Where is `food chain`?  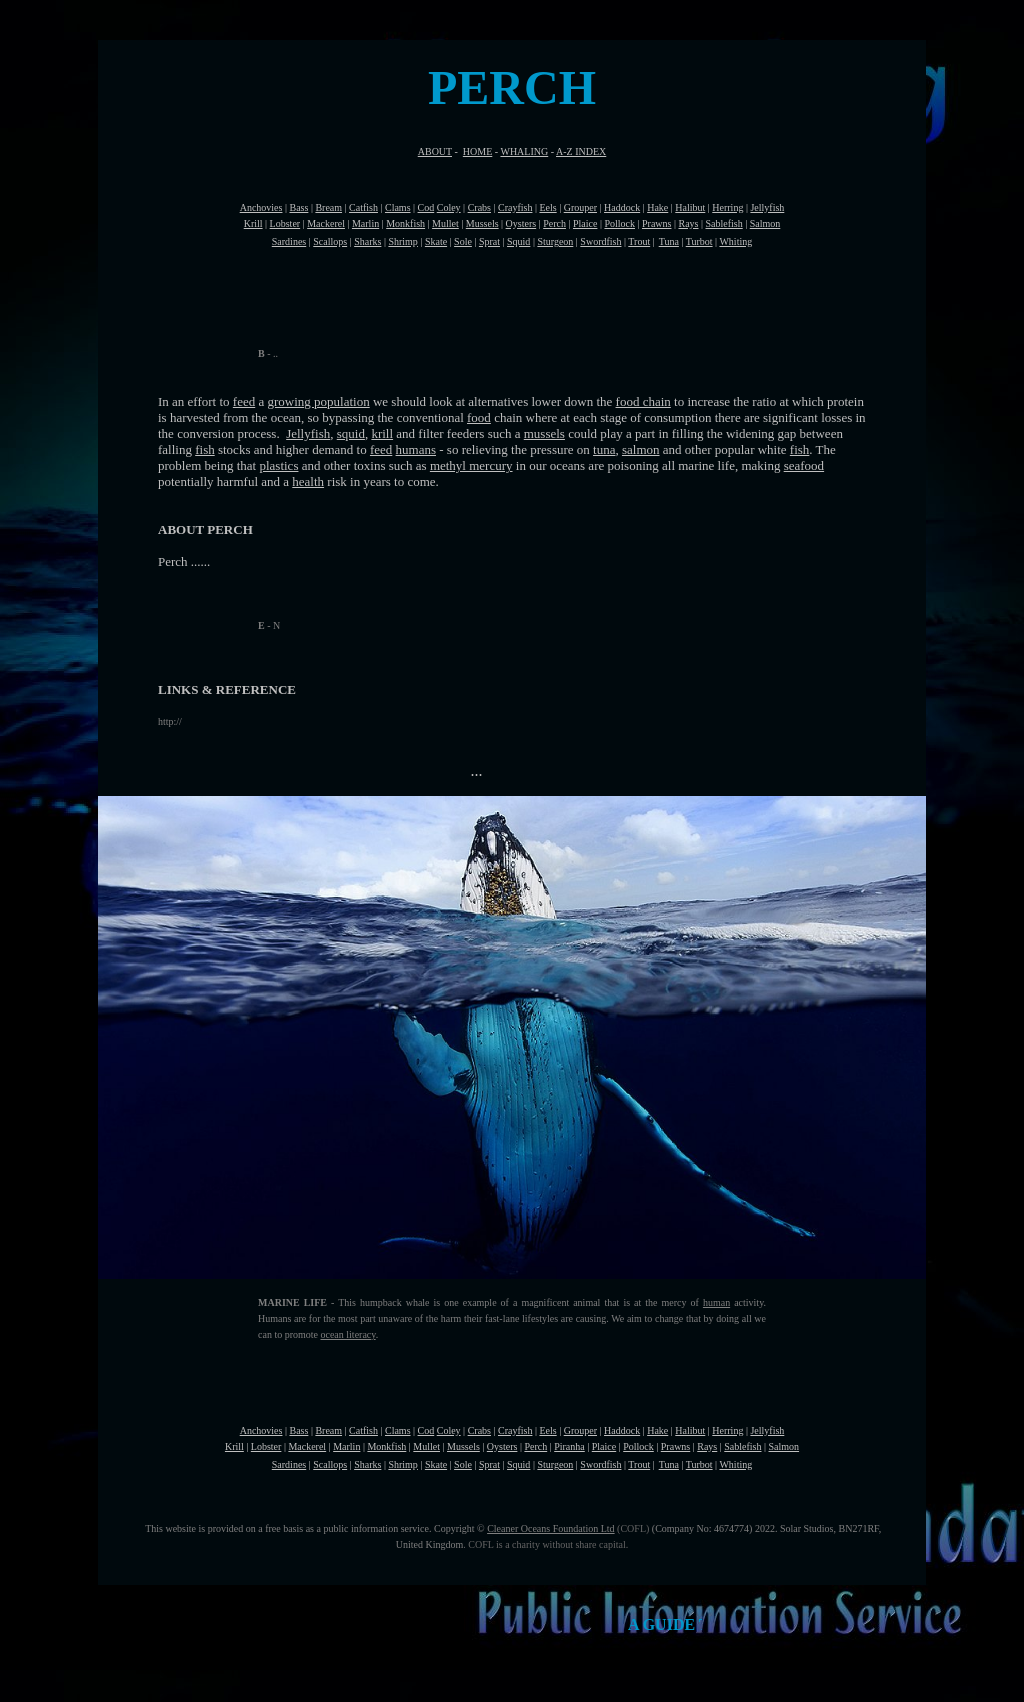 food chain is located at coordinates (643, 401).